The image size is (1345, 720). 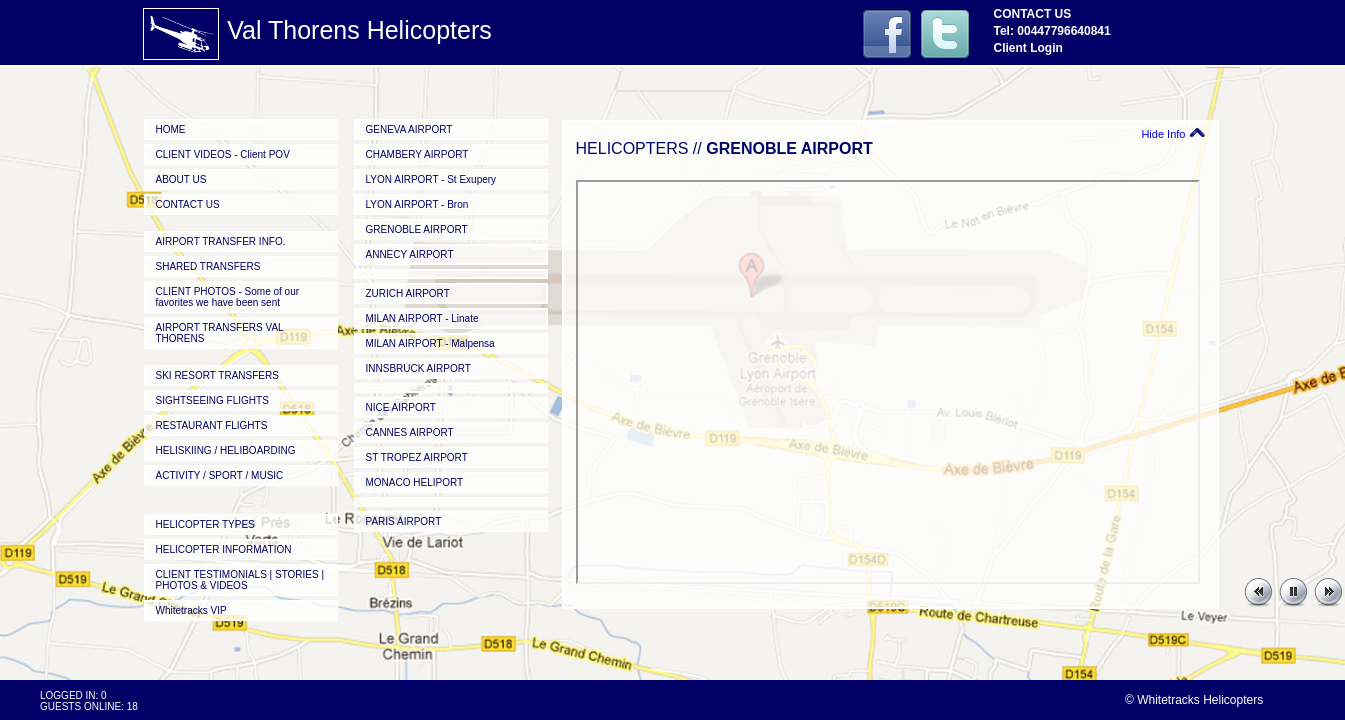 What do you see at coordinates (208, 266) in the screenshot?
I see `SHARED TRANSFERS` at bounding box center [208, 266].